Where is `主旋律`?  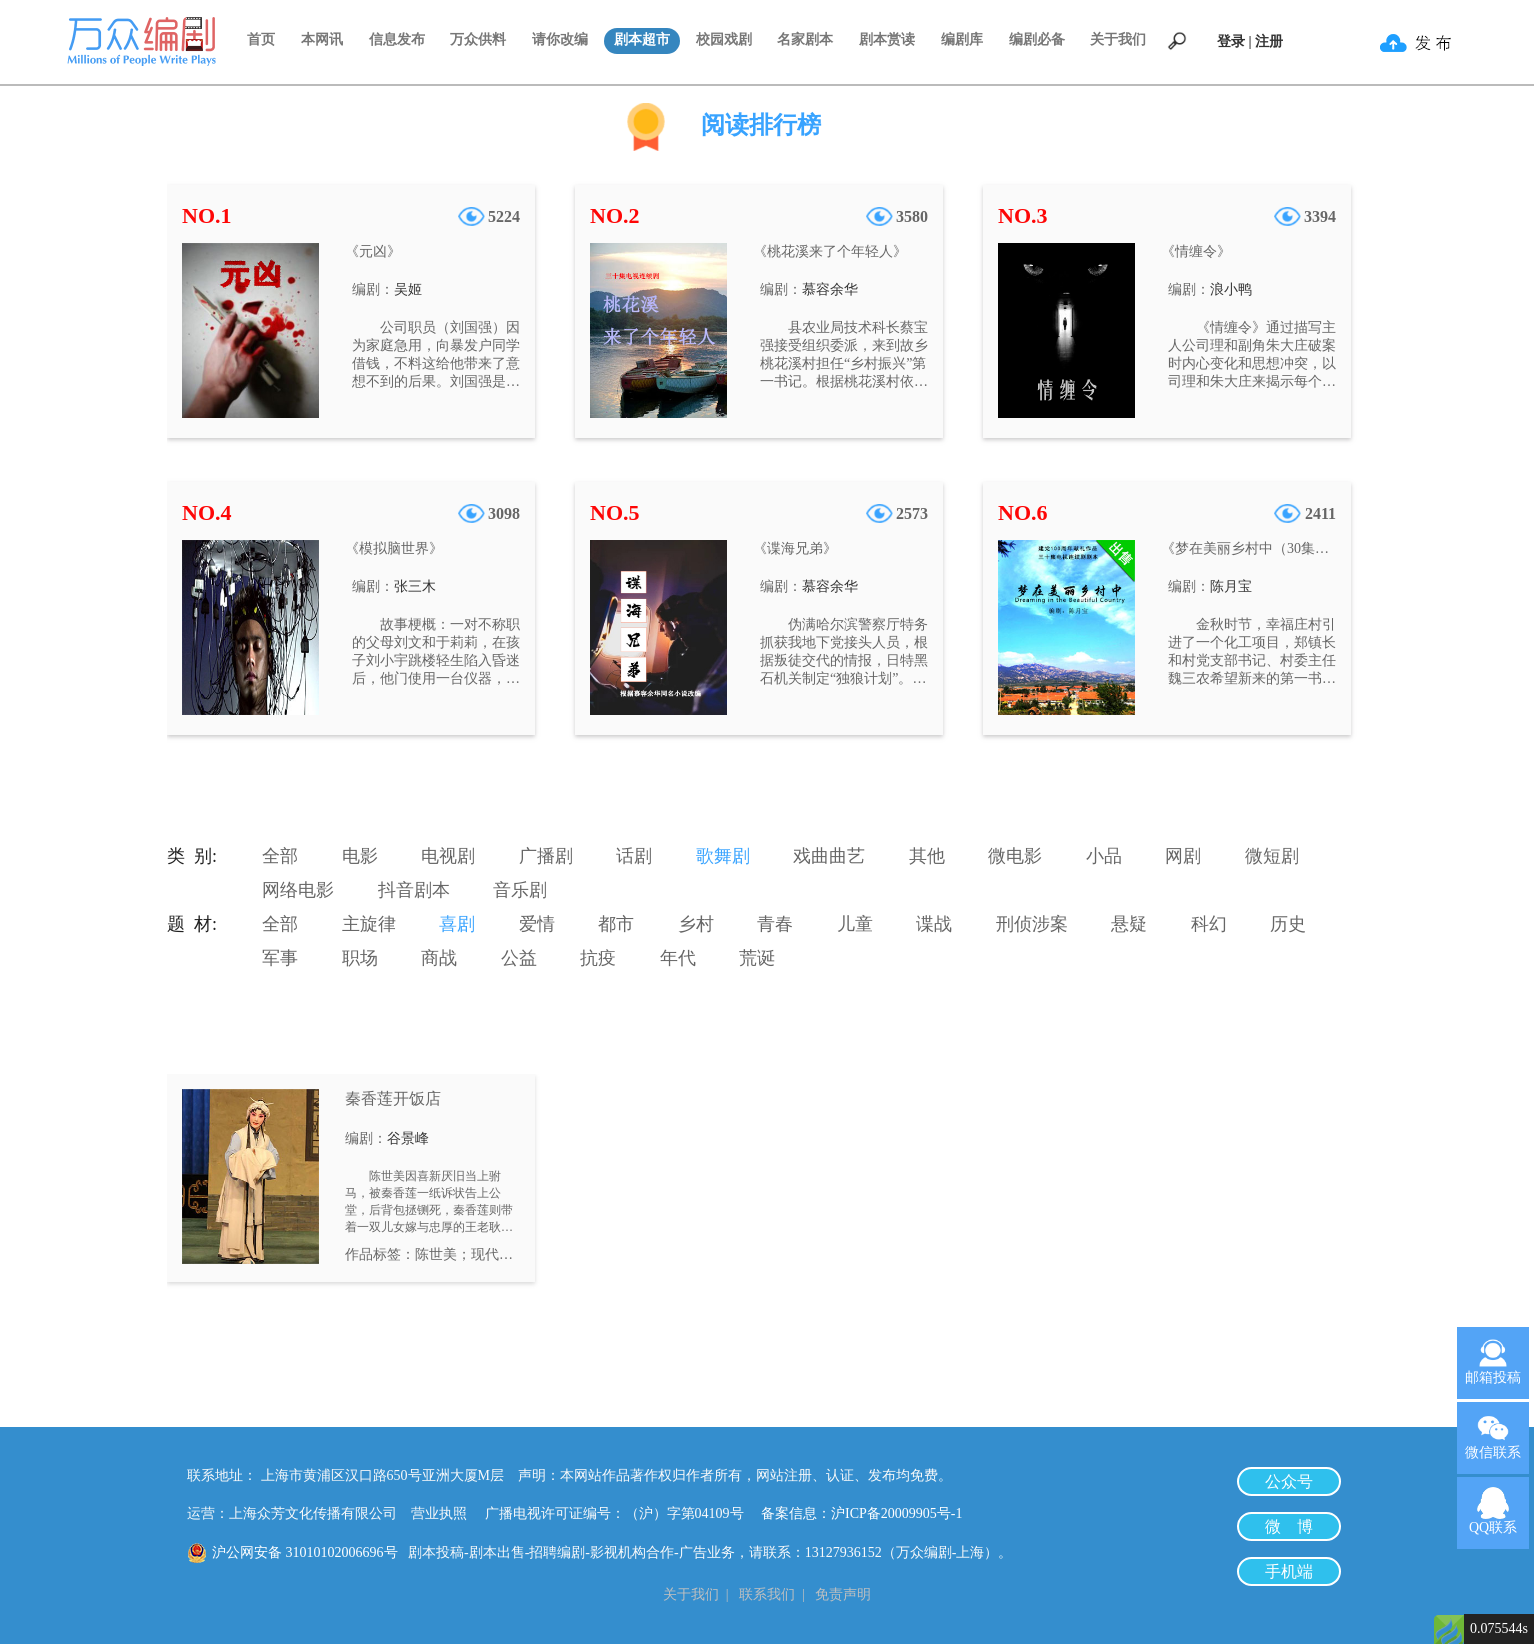
主旋律 is located at coordinates (369, 924).